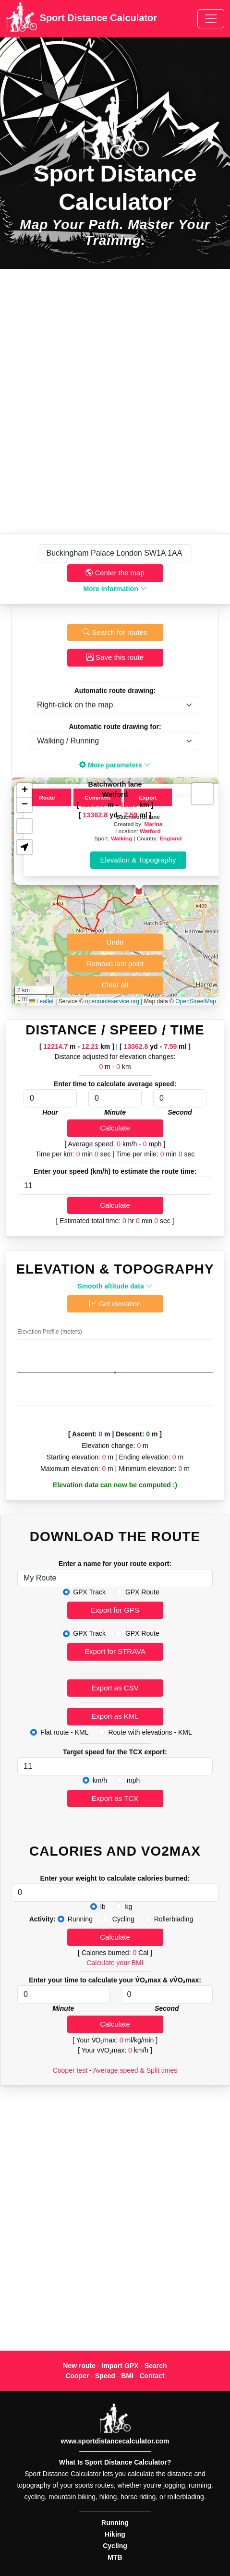 The height and width of the screenshot is (2576, 230). I want to click on More parameters [button], so click(115, 765).